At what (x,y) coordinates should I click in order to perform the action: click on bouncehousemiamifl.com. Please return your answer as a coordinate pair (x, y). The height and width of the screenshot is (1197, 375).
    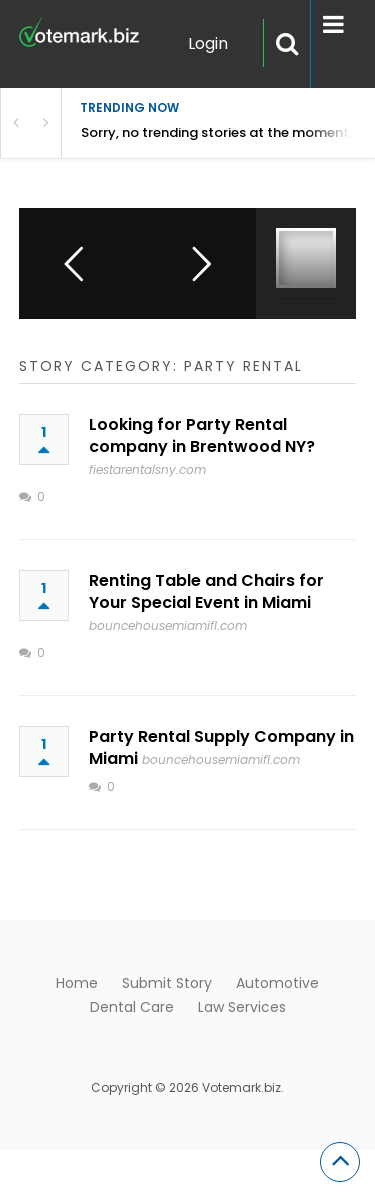
    Looking at the image, I should click on (168, 625).